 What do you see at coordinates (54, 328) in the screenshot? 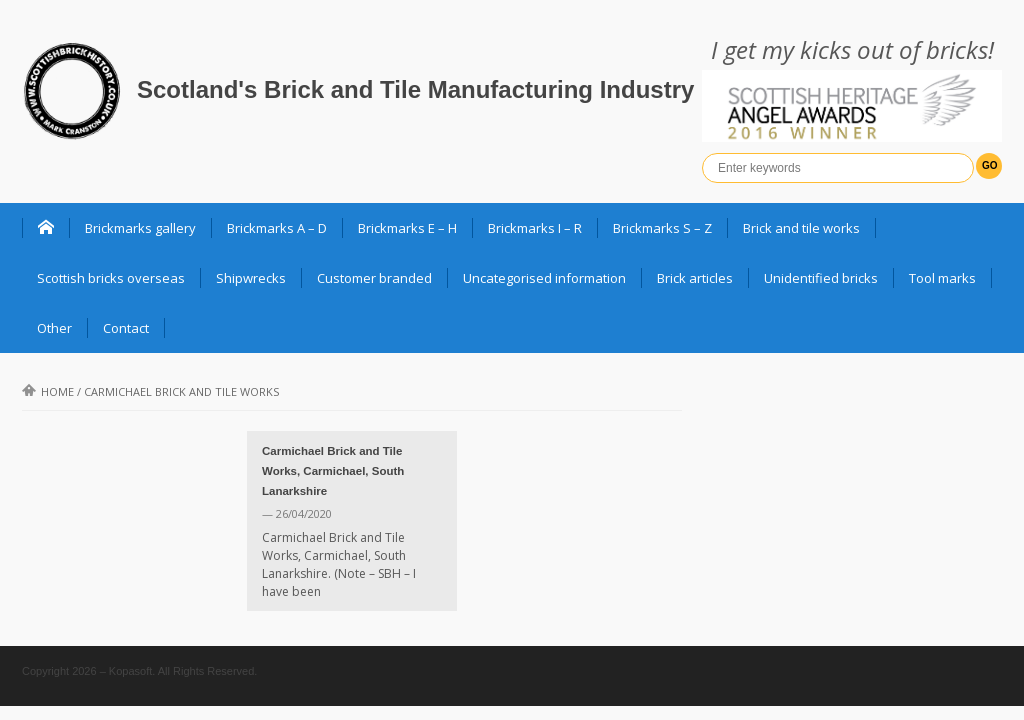
I see `Other` at bounding box center [54, 328].